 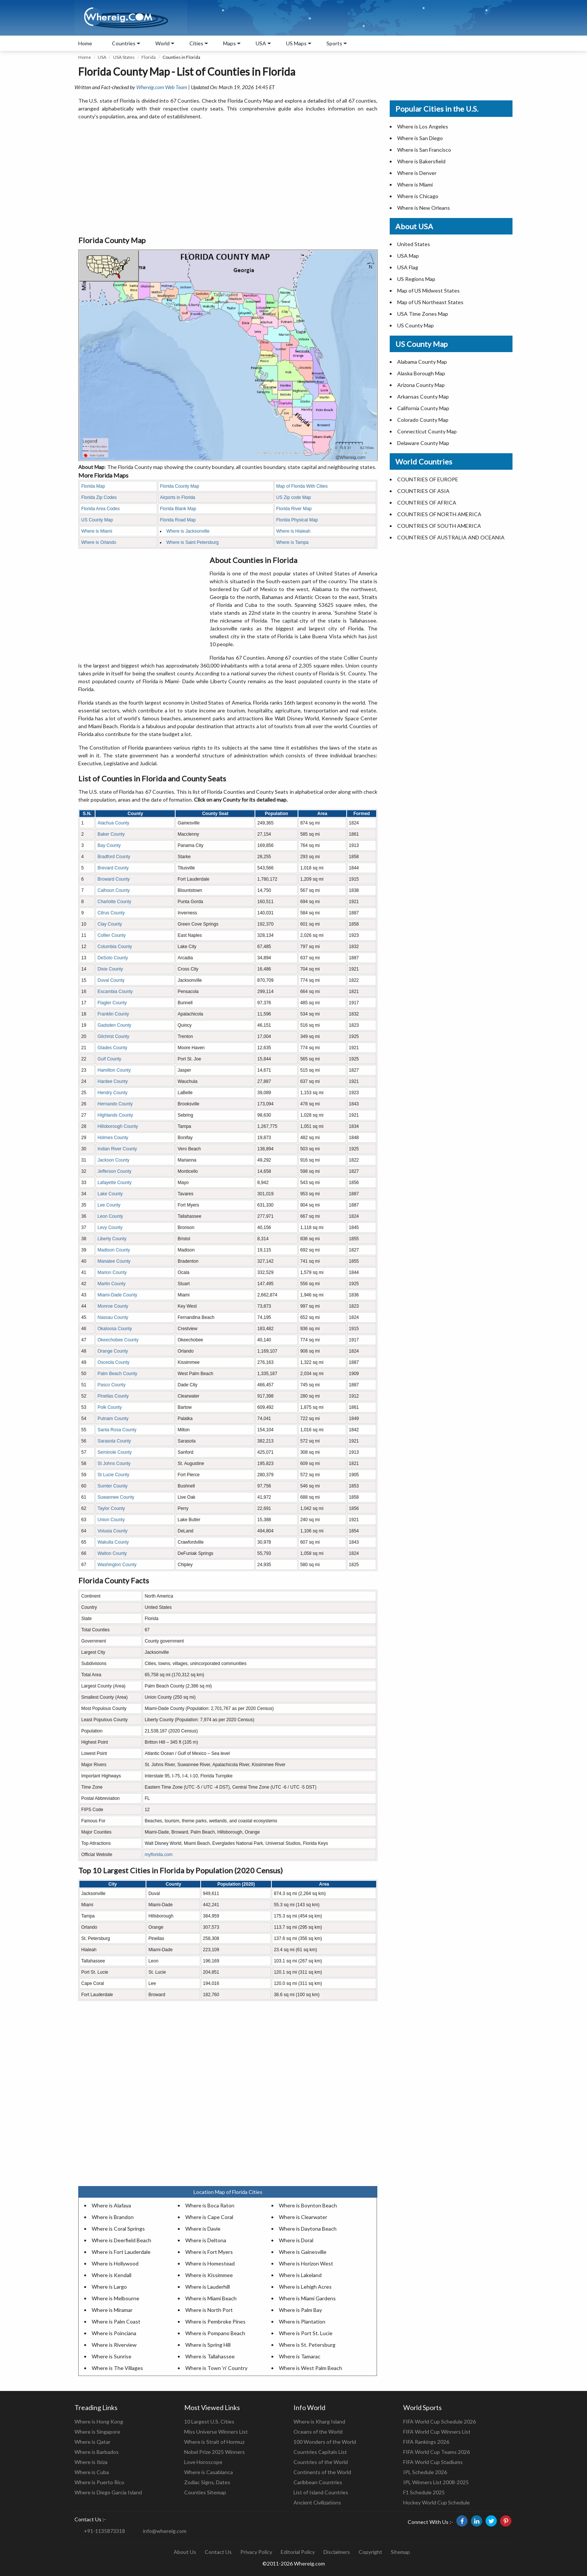 What do you see at coordinates (114, 2333) in the screenshot?
I see `Where is Poinciana` at bounding box center [114, 2333].